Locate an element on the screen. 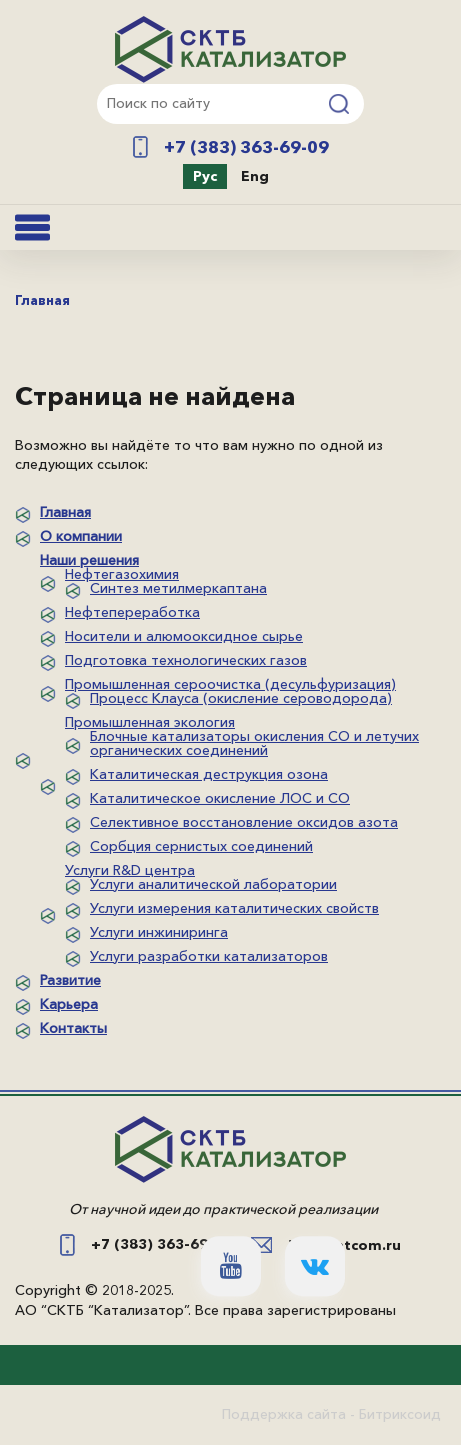  Сорбция сернистых соединений is located at coordinates (201, 846).